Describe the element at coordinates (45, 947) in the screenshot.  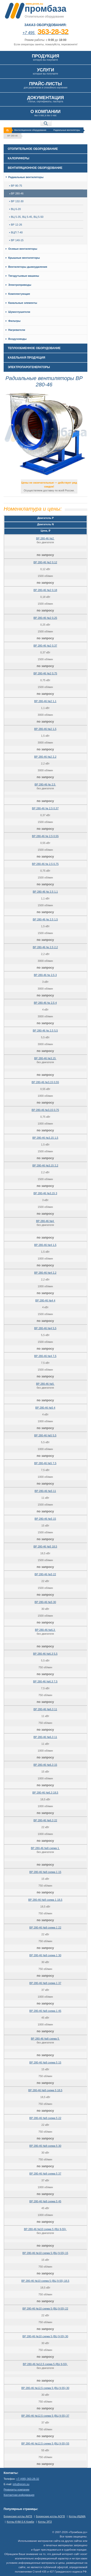
I see `ВР 280-46 № 2,5 2,2` at that location.